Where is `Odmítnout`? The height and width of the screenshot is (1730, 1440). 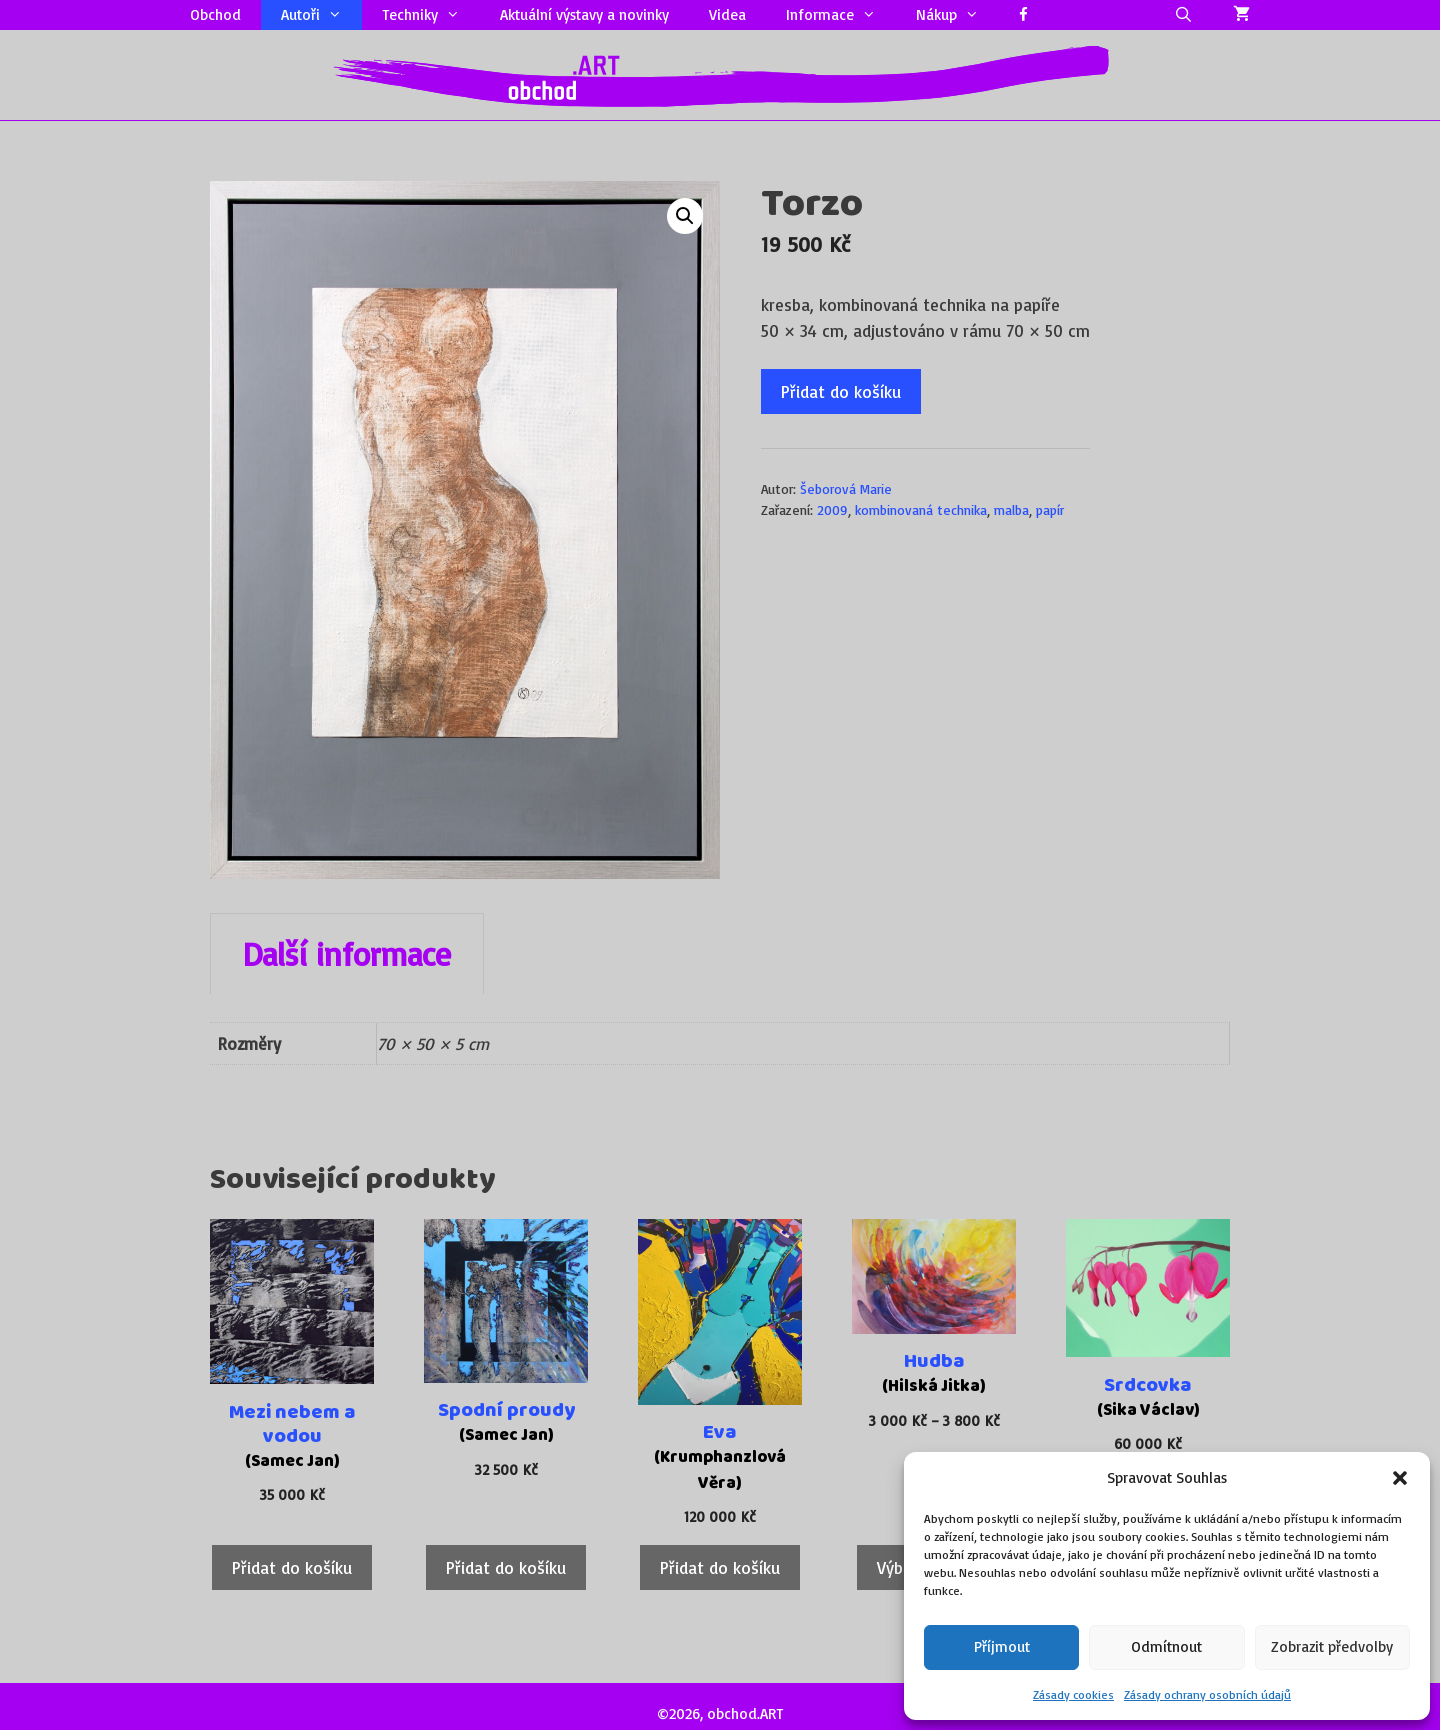 Odmítnout is located at coordinates (1166, 1646).